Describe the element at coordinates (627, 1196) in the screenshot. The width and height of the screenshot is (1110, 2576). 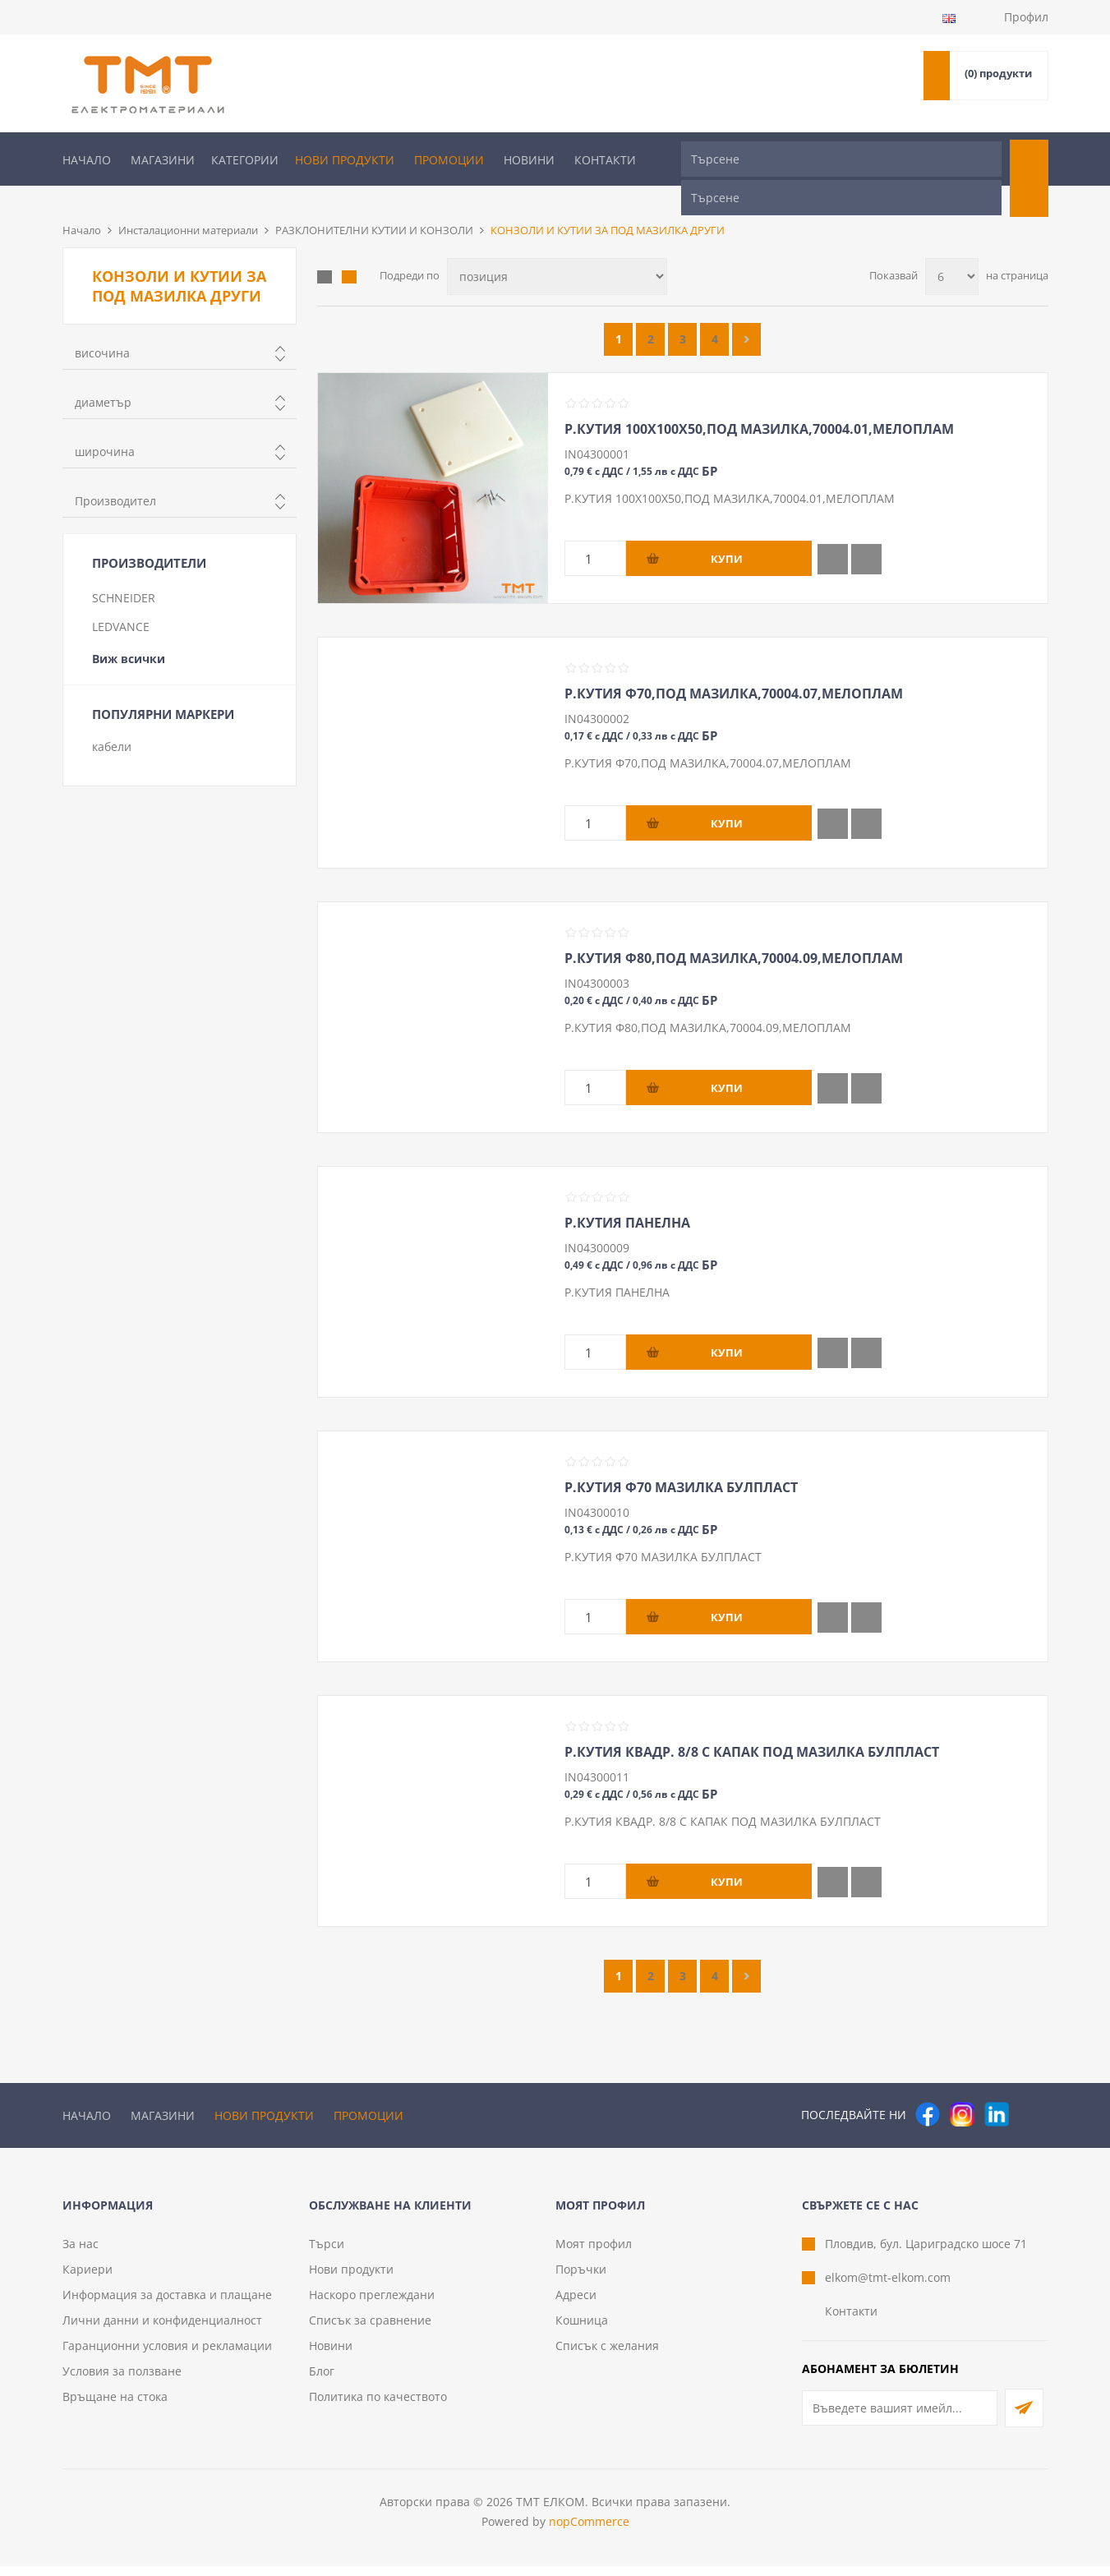
I see `Р.КУТИЯ ПАНЕЛНА` at that location.